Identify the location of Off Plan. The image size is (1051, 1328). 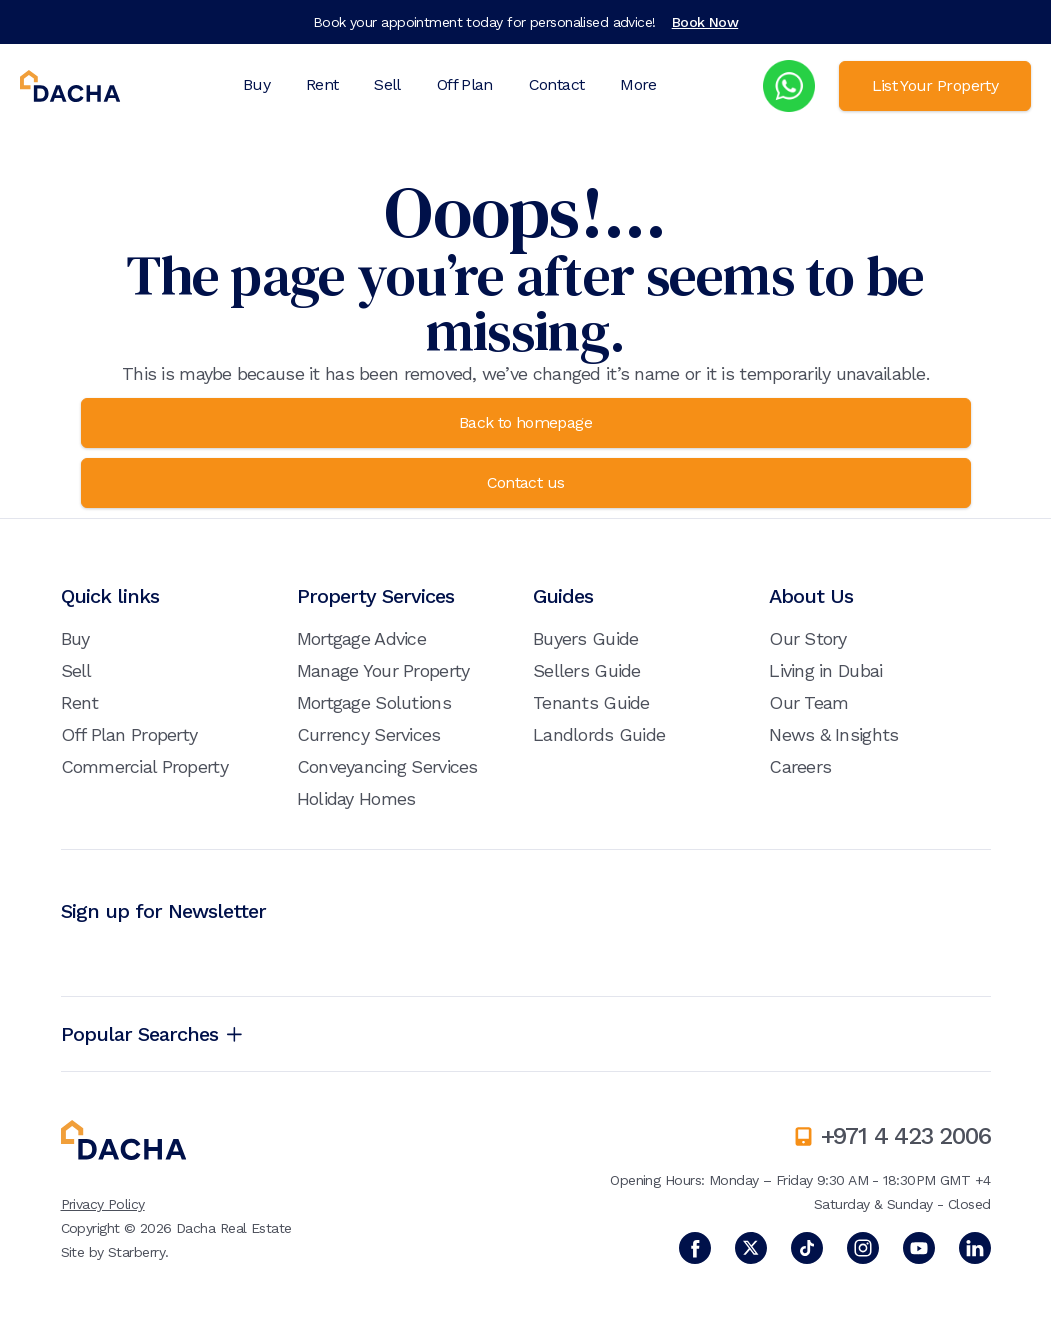
(465, 84).